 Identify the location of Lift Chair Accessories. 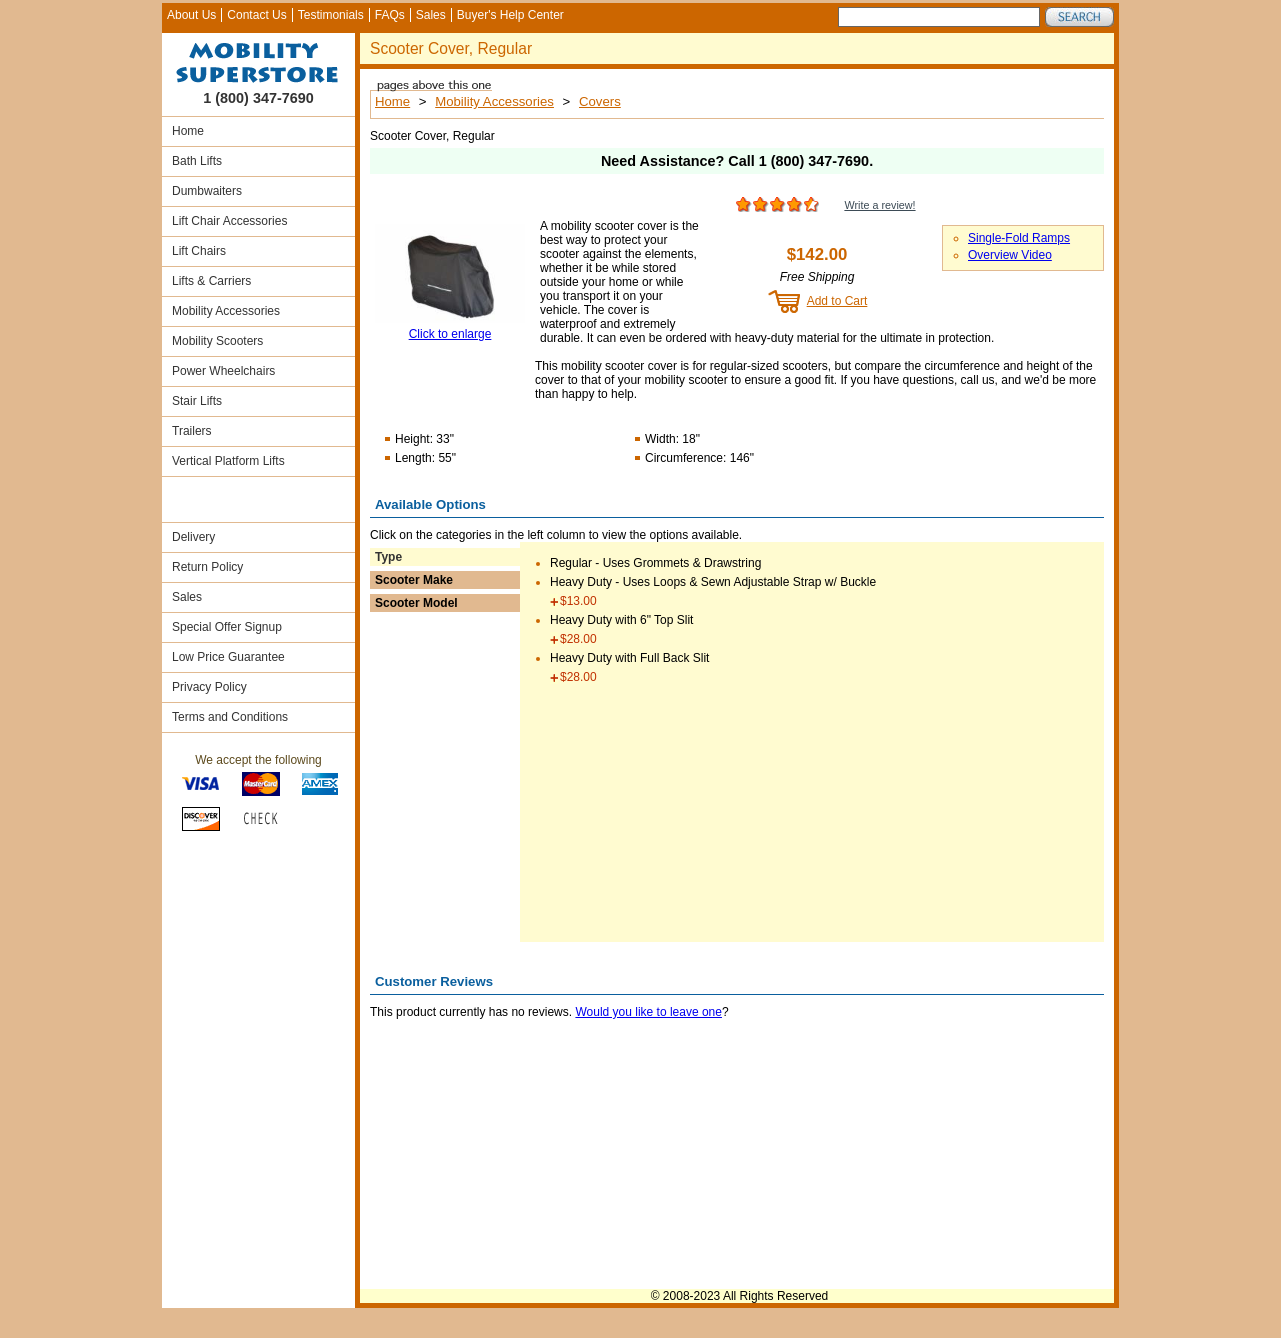
(229, 221).